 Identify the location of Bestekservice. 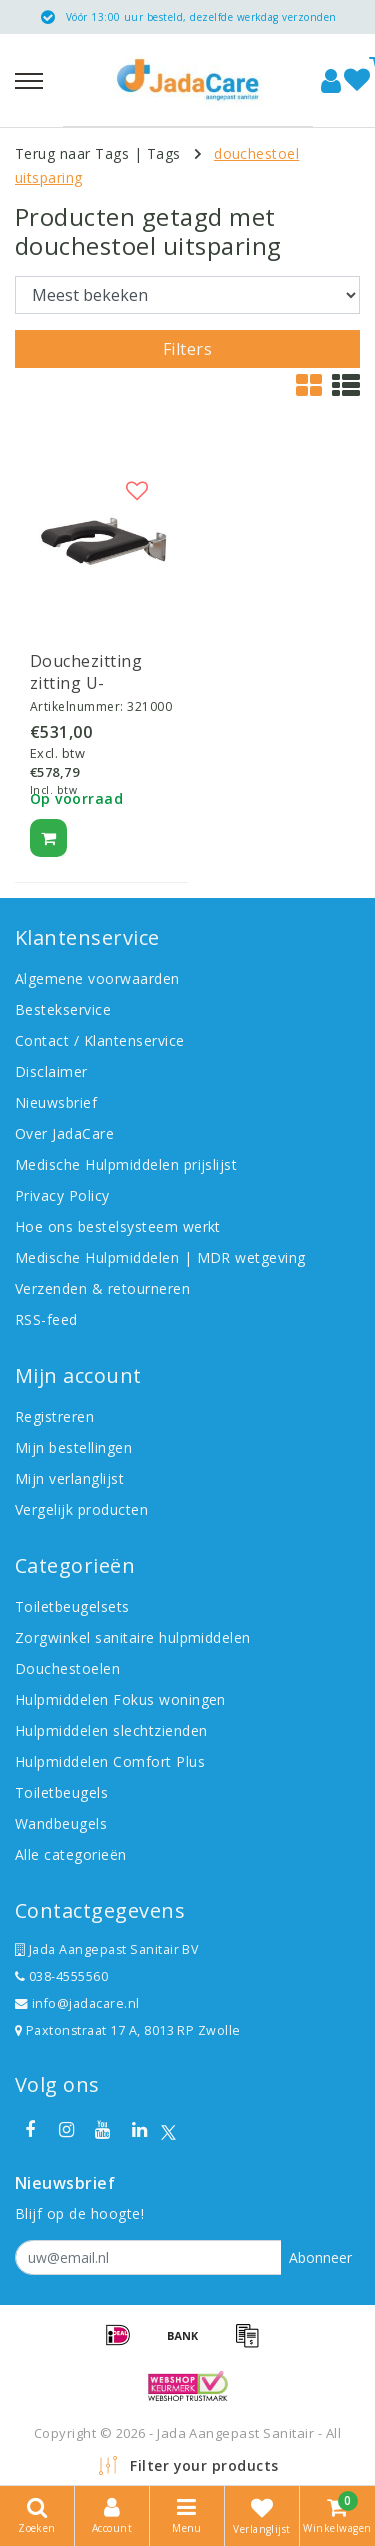
(63, 1009).